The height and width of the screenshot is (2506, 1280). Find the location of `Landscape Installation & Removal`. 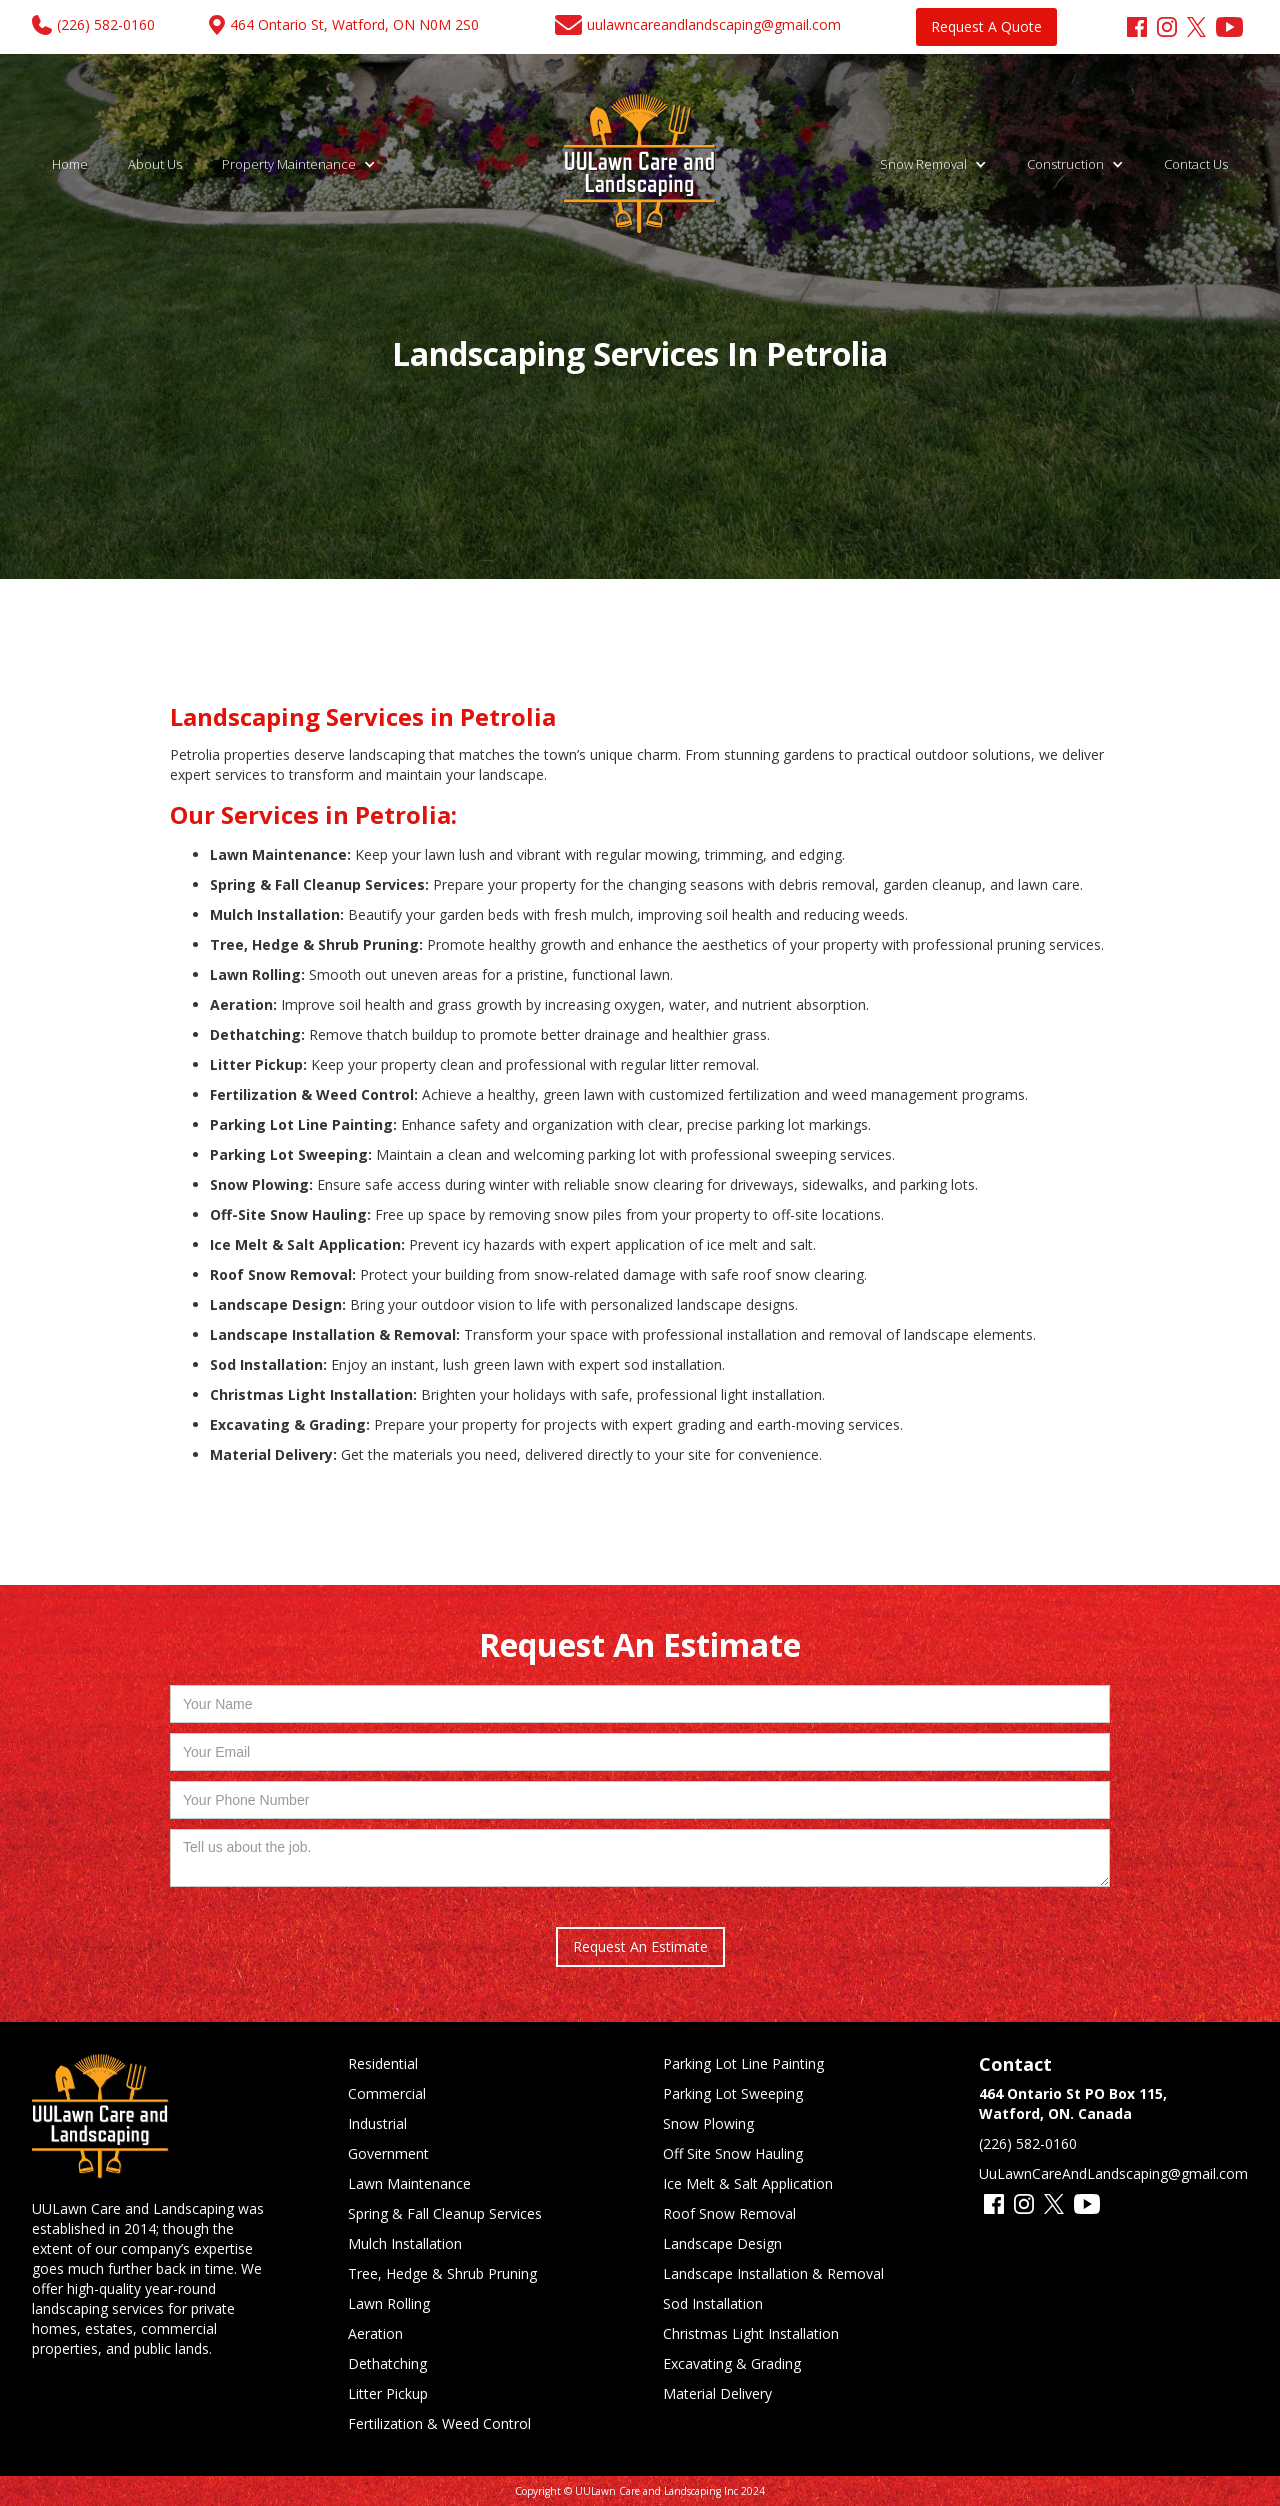

Landscape Installation & Removal is located at coordinates (773, 2273).